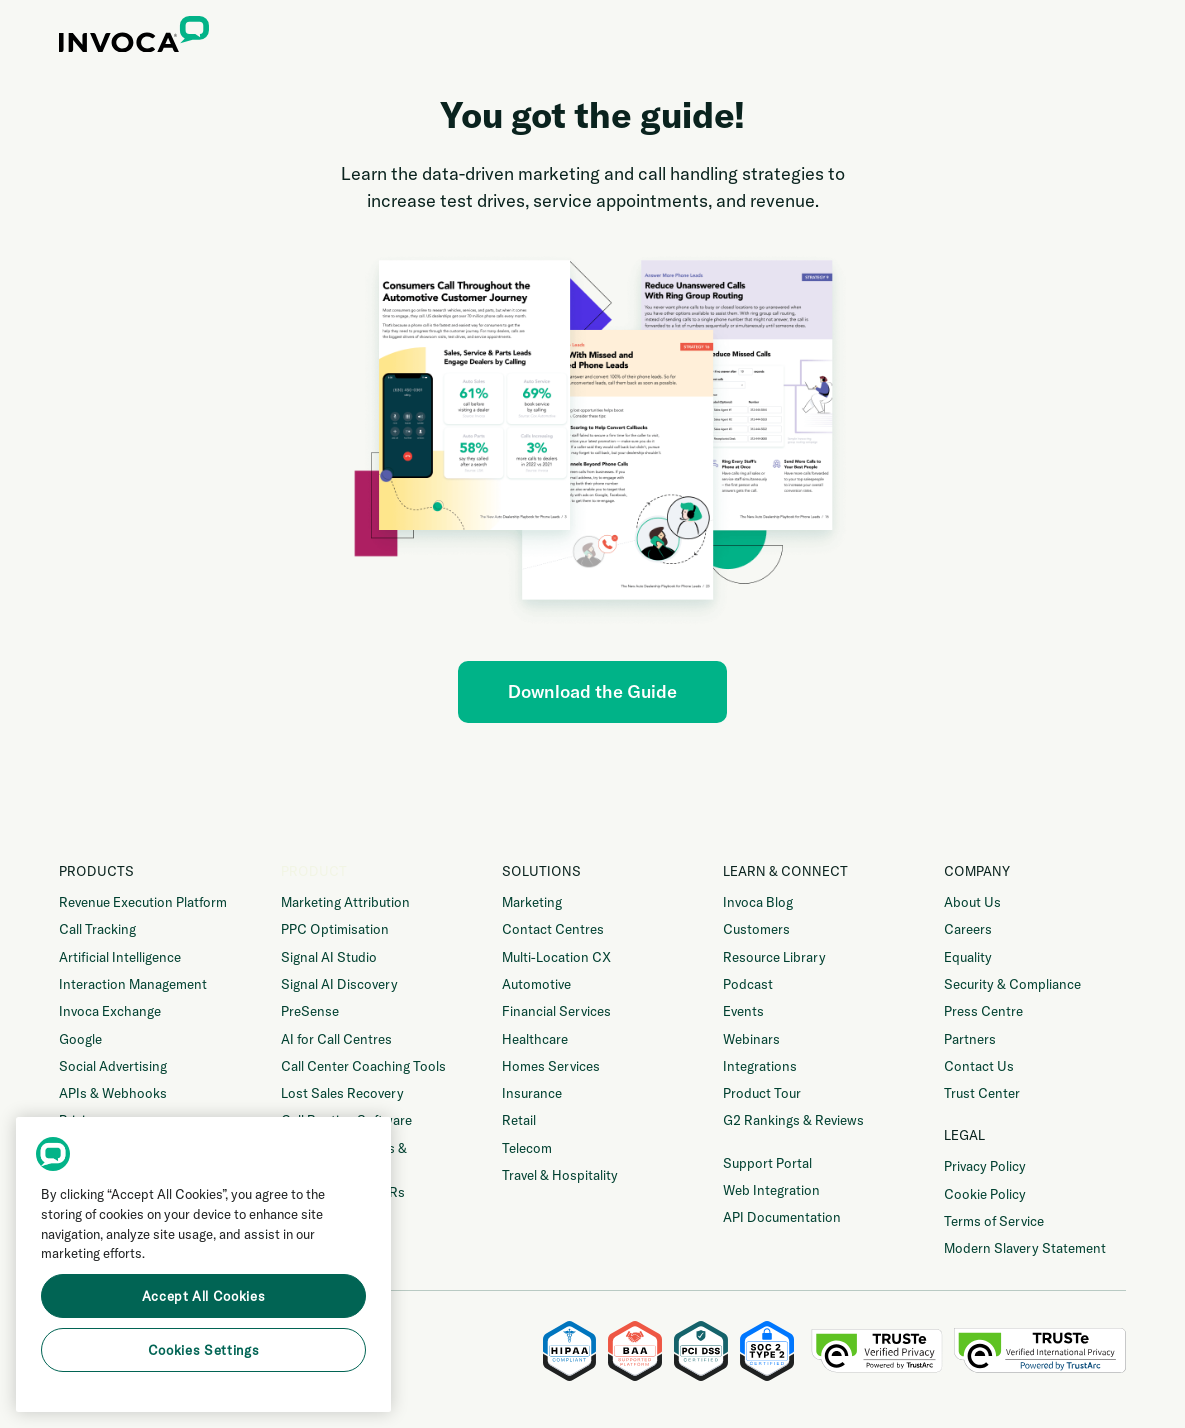 The width and height of the screenshot is (1185, 1428). I want to click on Terms of Service, so click(994, 1221).